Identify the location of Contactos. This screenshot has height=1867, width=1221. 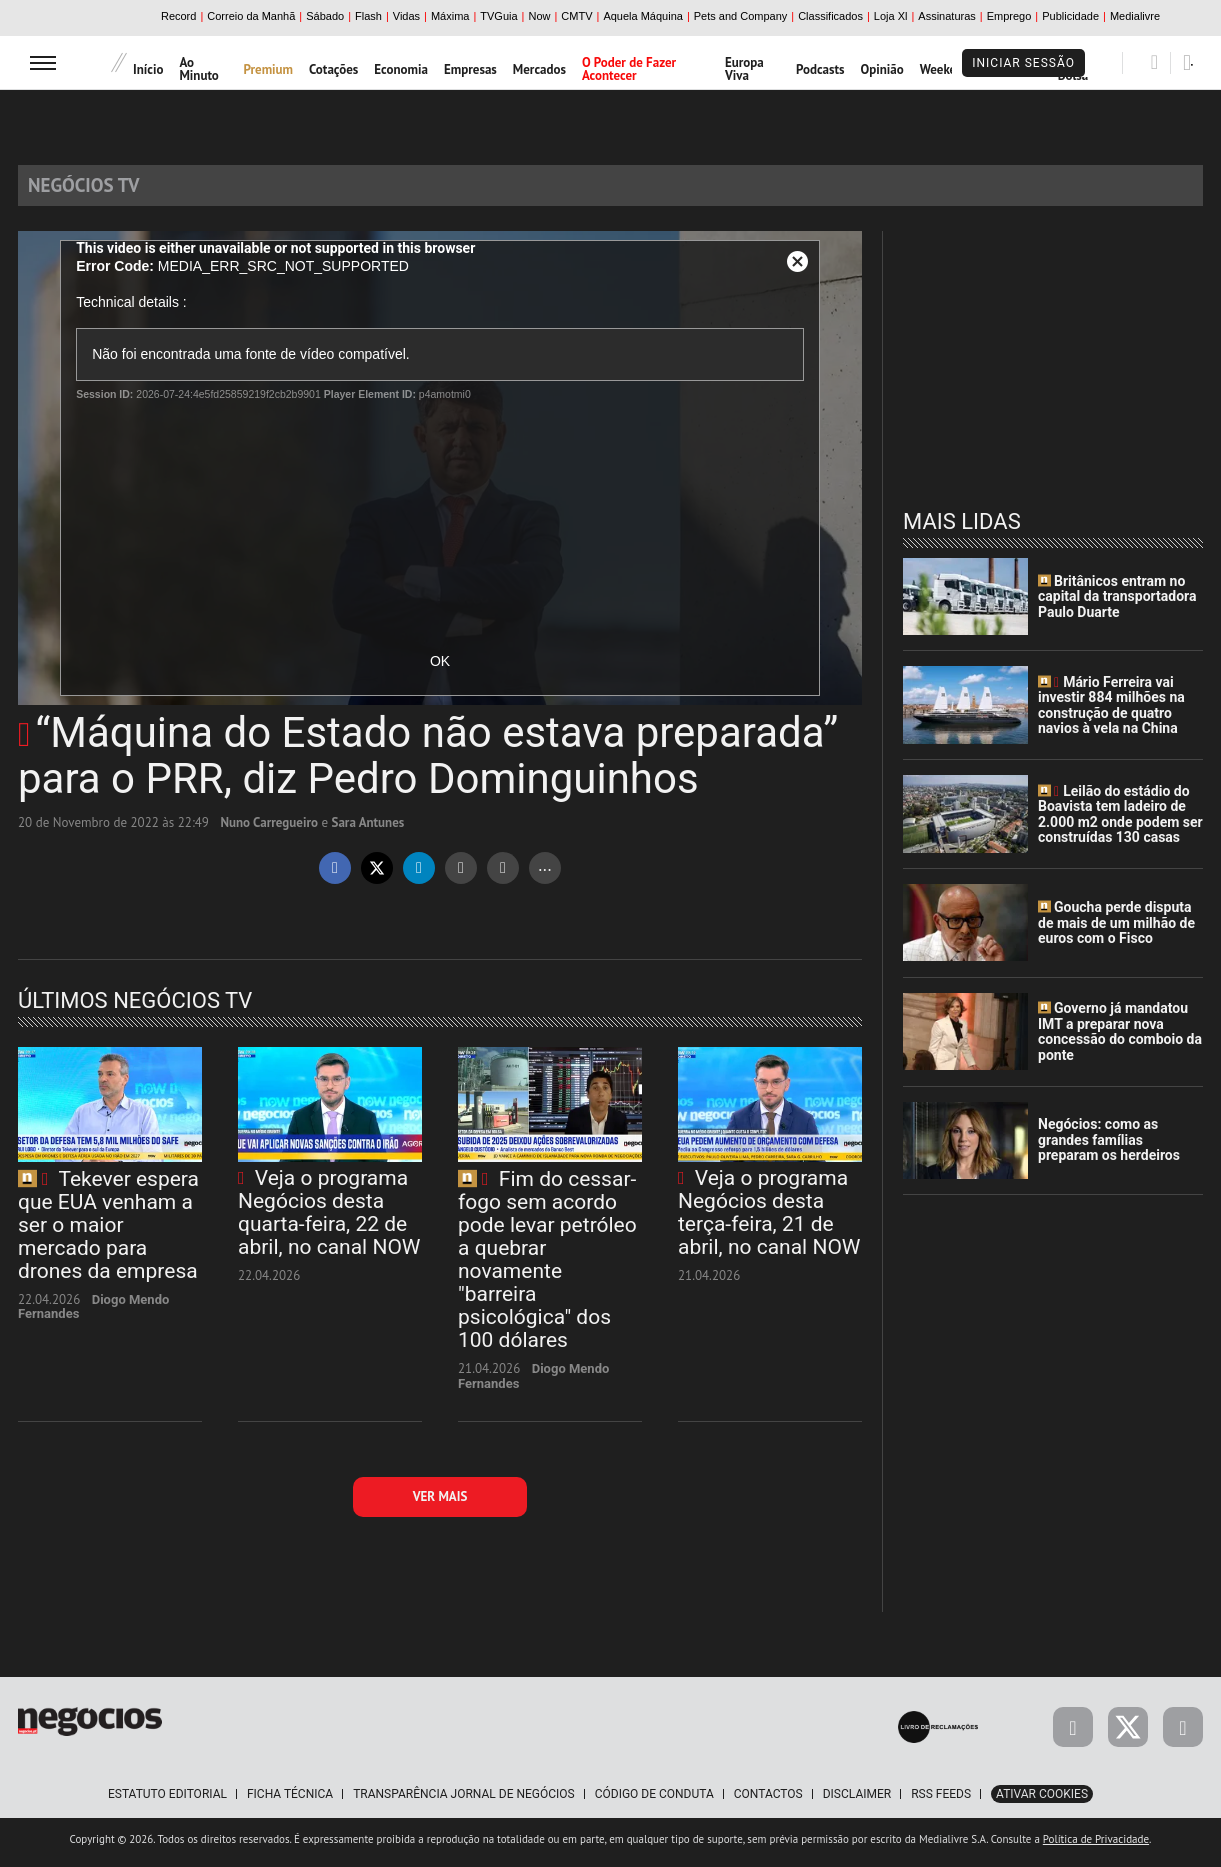
(768, 1801).